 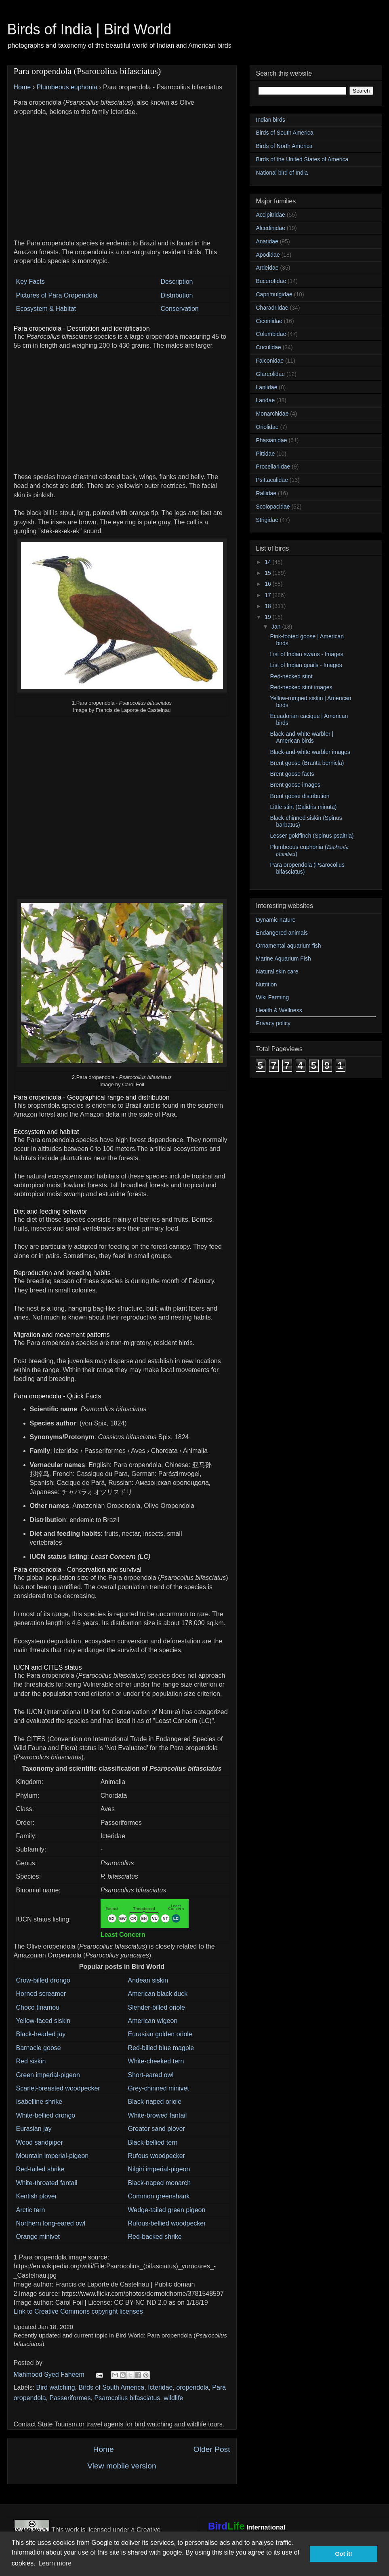 What do you see at coordinates (36, 2196) in the screenshot?
I see `Kentish plover` at bounding box center [36, 2196].